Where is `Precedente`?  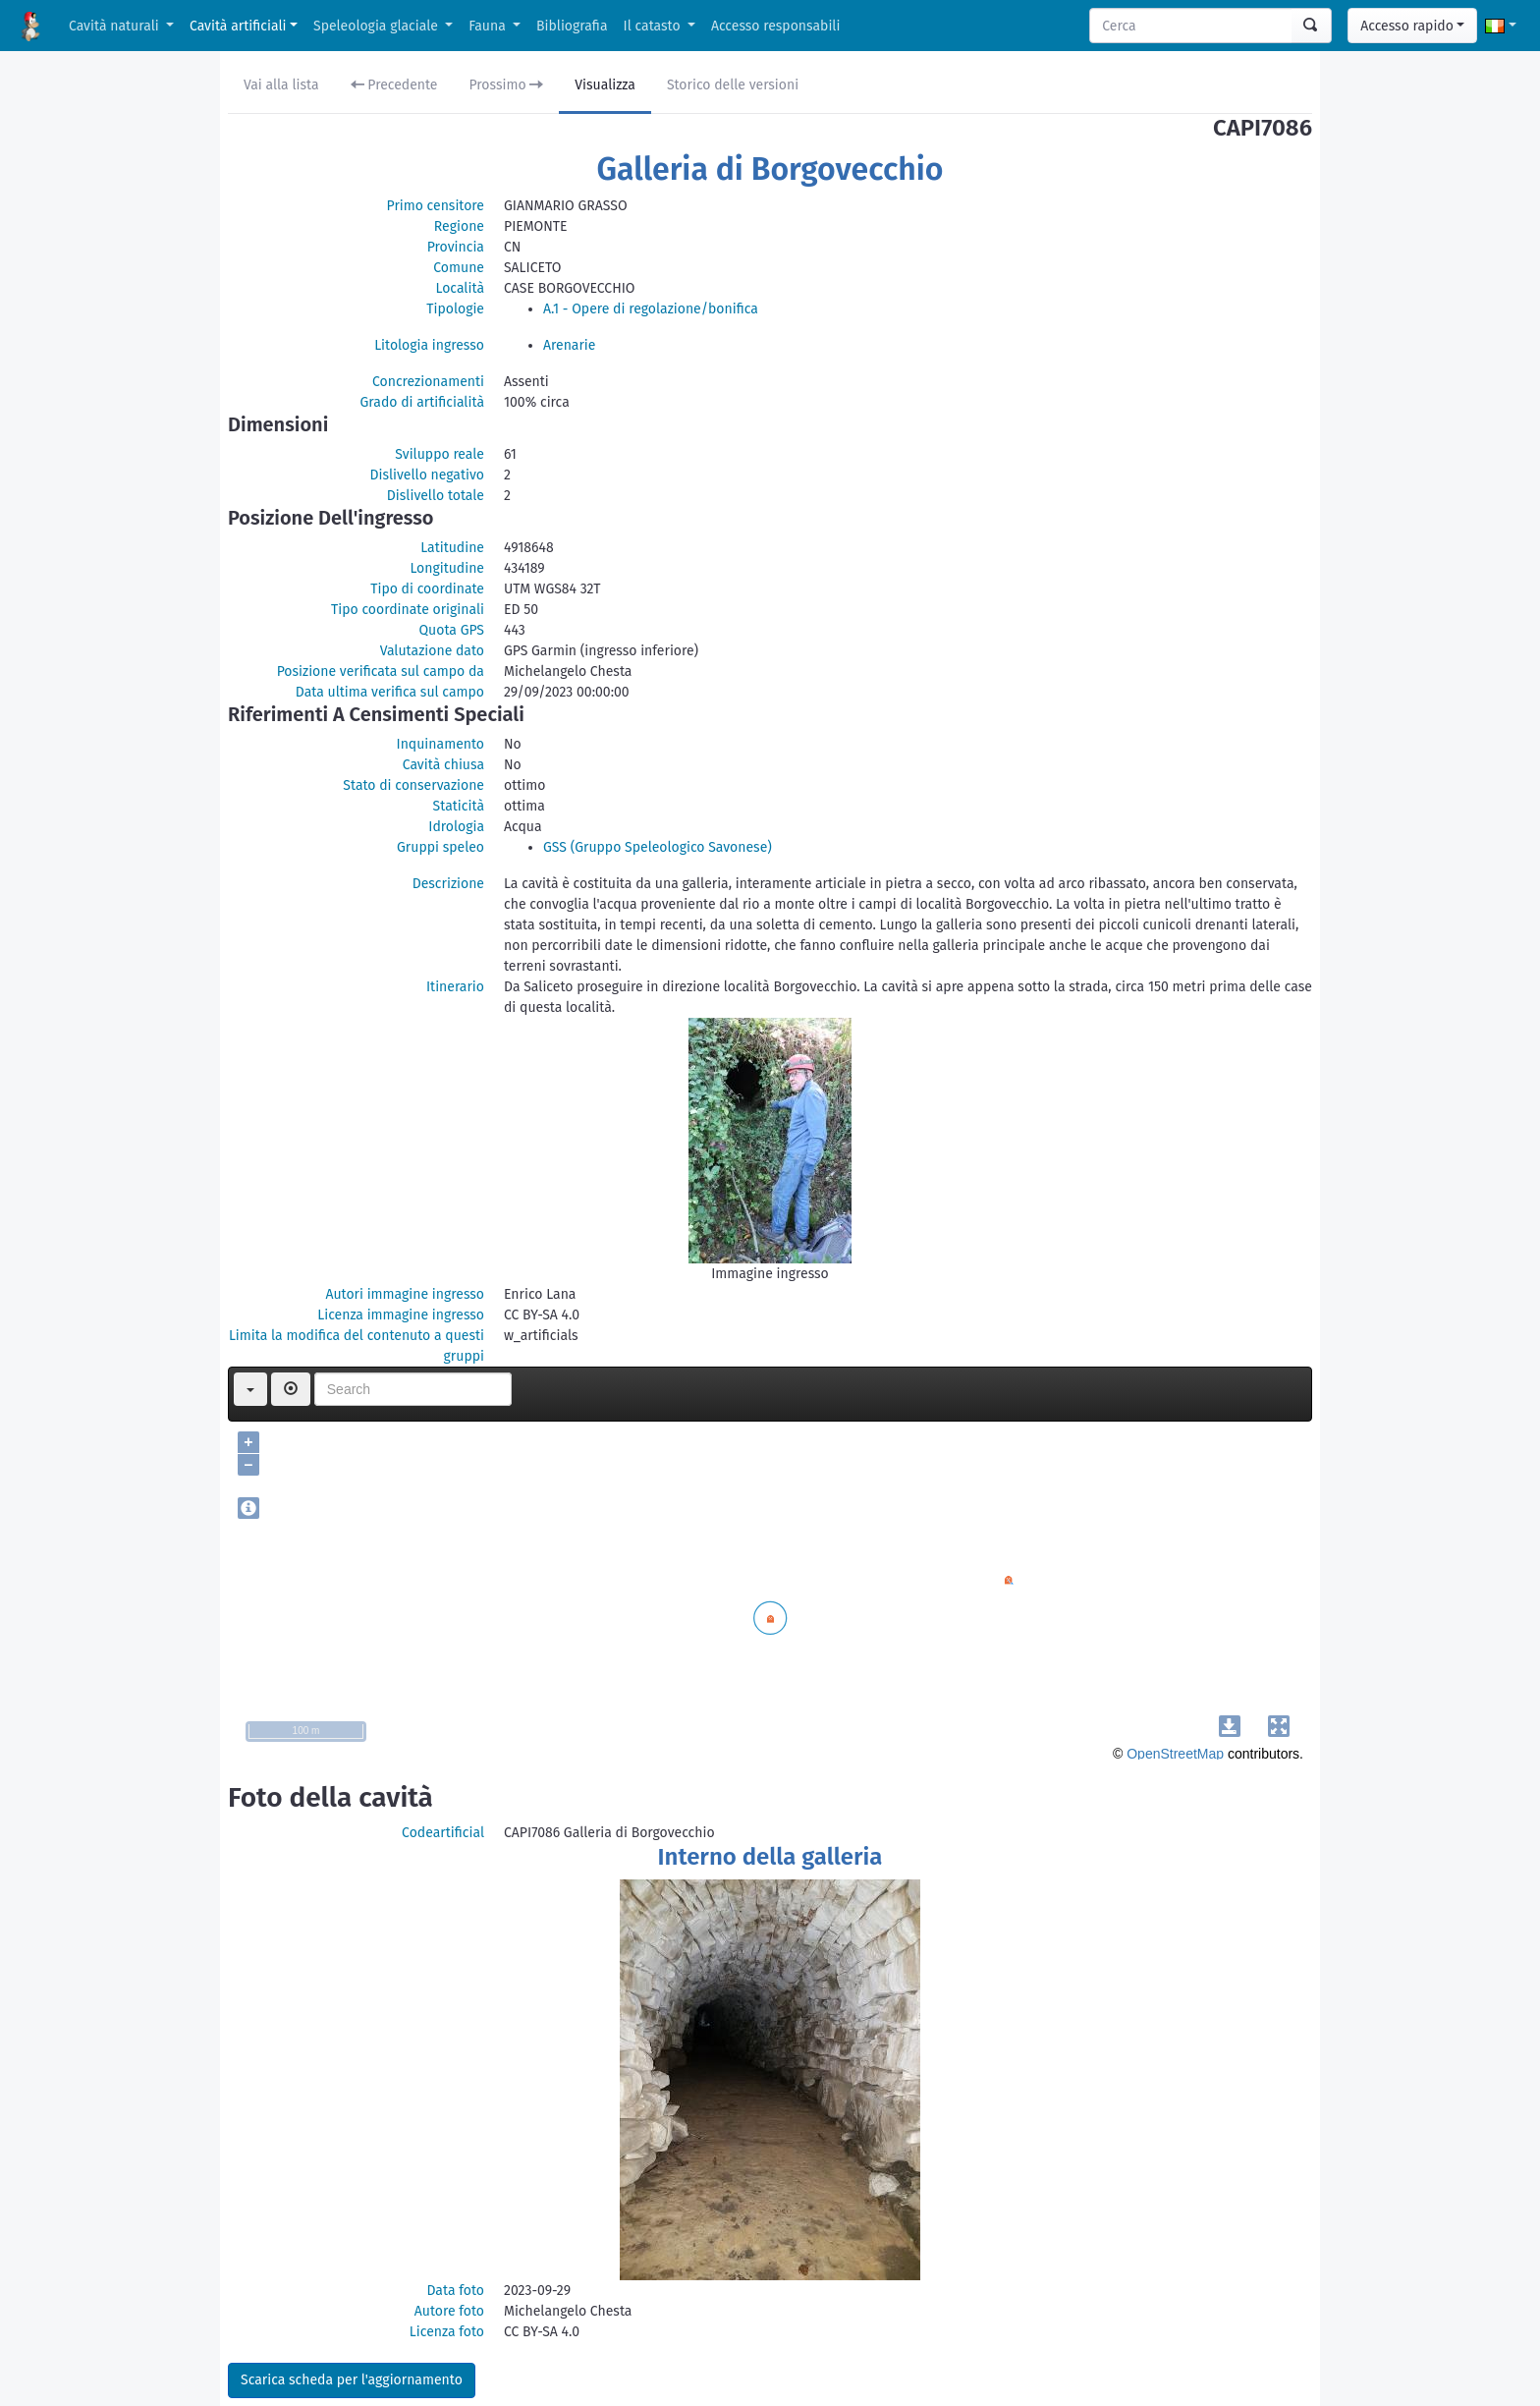 Precedente is located at coordinates (394, 85).